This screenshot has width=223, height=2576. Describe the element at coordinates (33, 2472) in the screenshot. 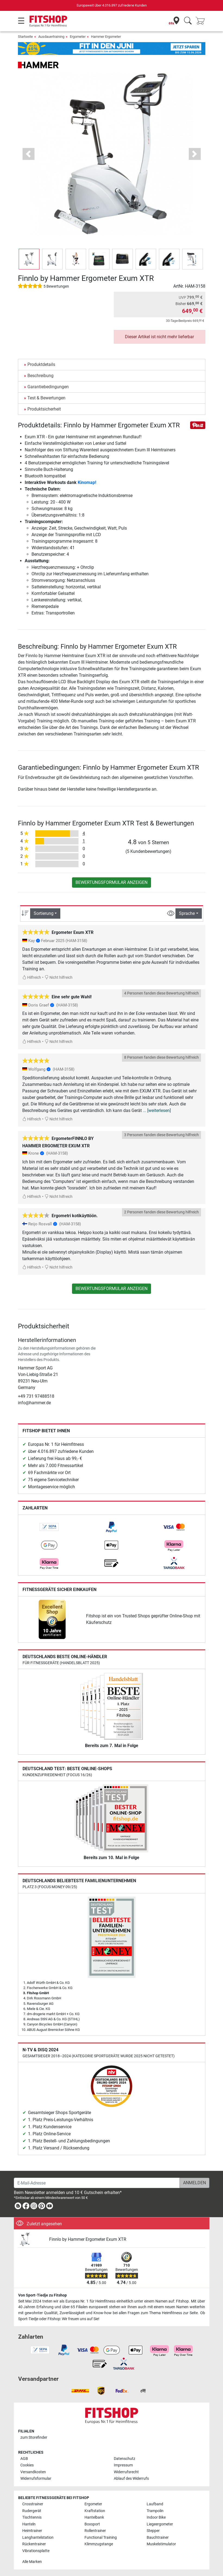

I see `Versandkosten` at that location.